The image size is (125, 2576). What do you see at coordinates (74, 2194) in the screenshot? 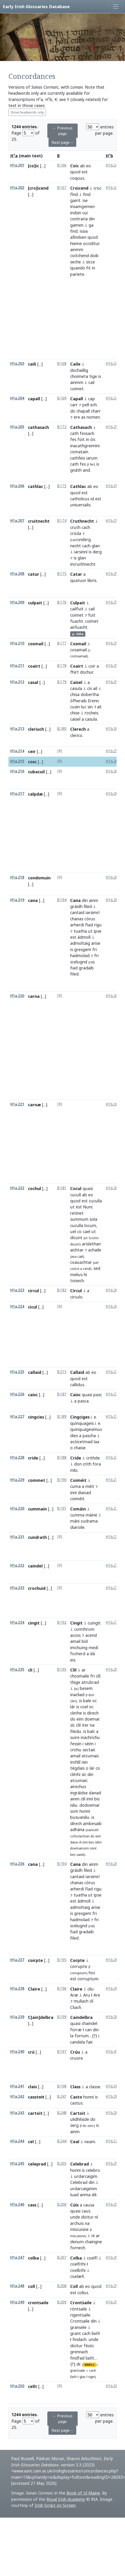
I see `luad` at bounding box center [74, 2194].